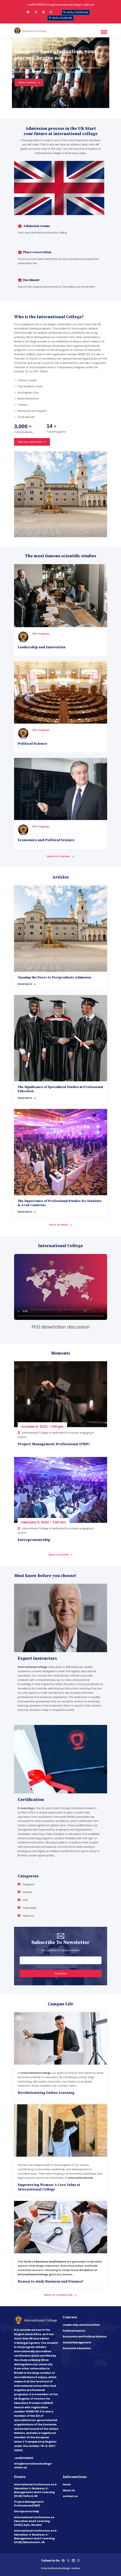 The height and width of the screenshot is (2576, 121). What do you see at coordinates (60, 2295) in the screenshot?
I see `More on Campus Life` at bounding box center [60, 2295].